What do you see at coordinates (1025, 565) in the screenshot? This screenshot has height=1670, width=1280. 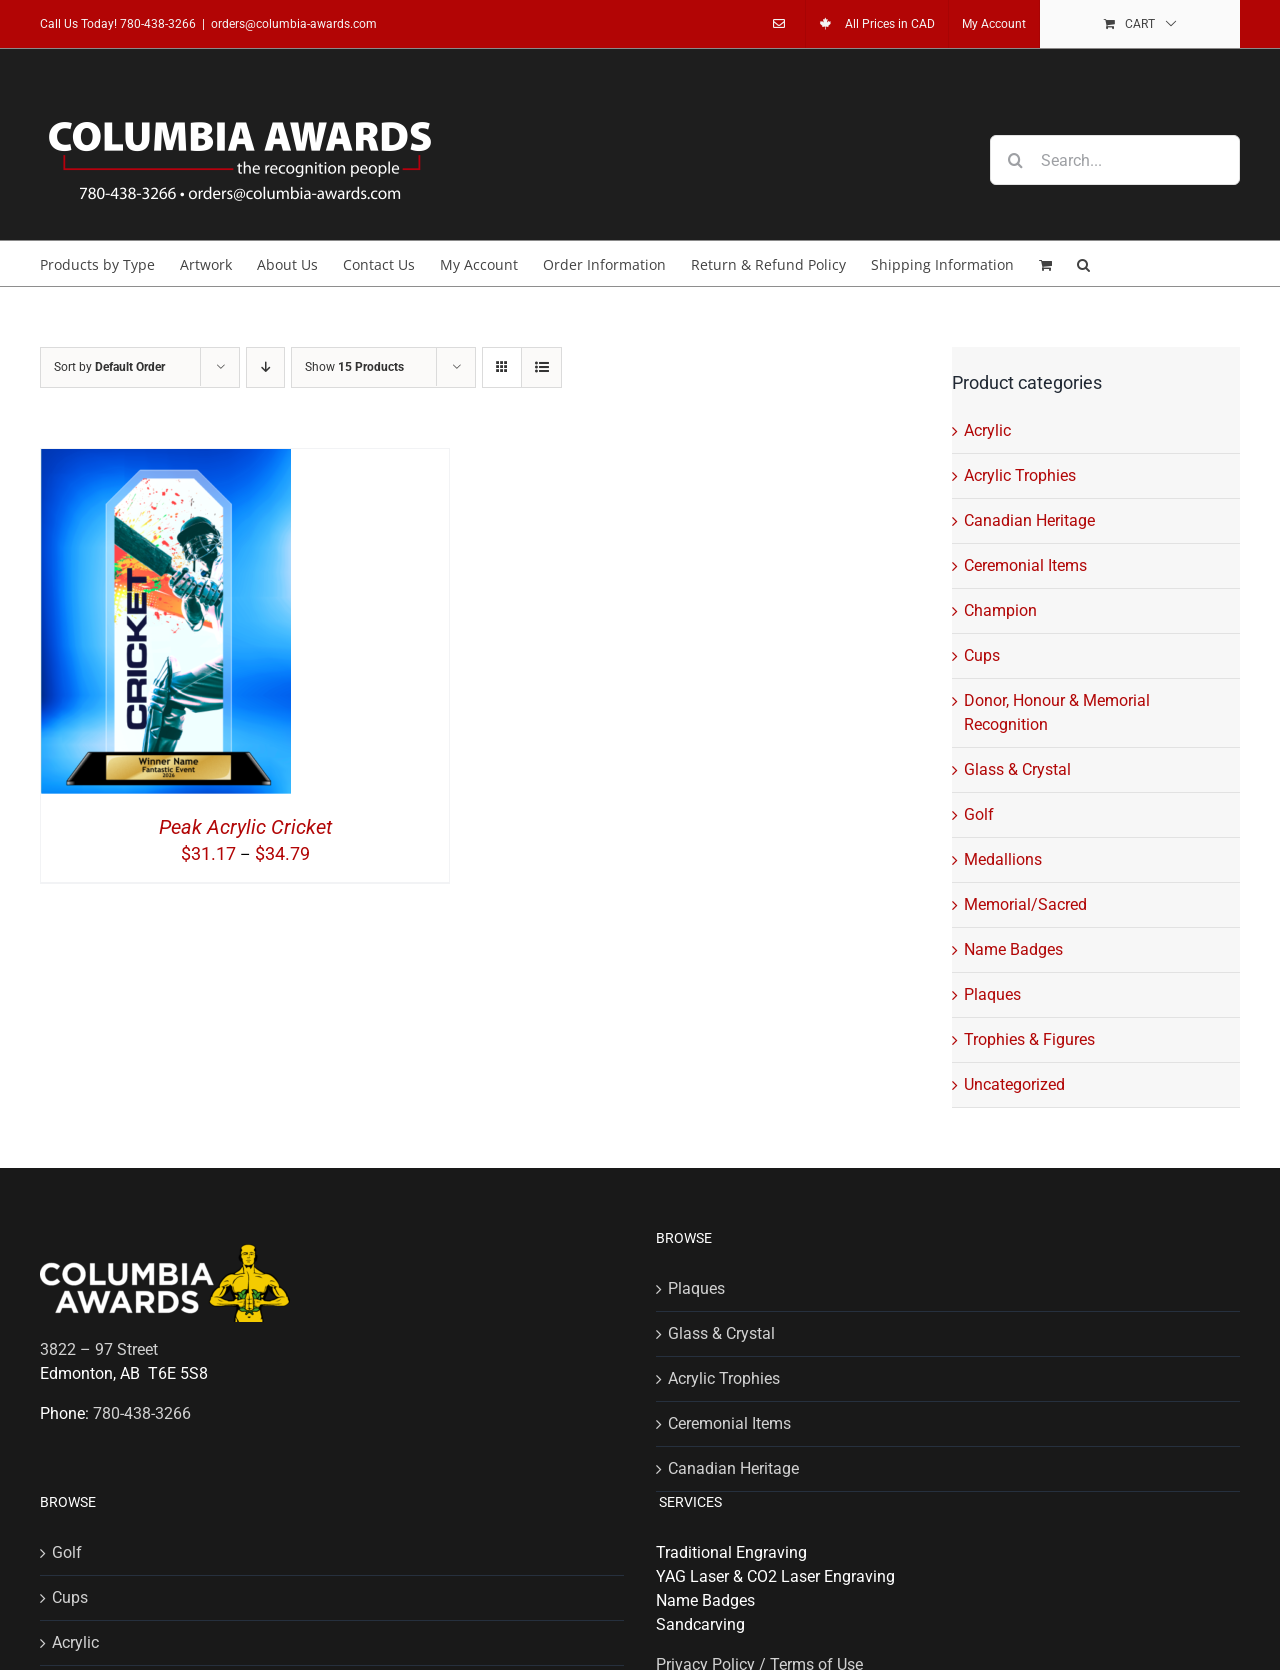 I see `Ceremonial Items` at bounding box center [1025, 565].